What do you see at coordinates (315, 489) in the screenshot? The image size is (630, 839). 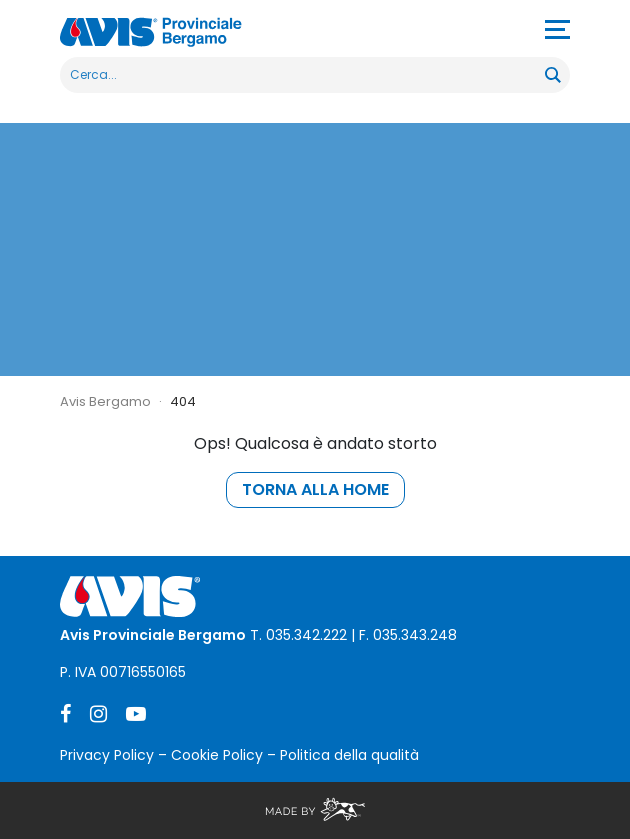 I see `torna alla home` at bounding box center [315, 489].